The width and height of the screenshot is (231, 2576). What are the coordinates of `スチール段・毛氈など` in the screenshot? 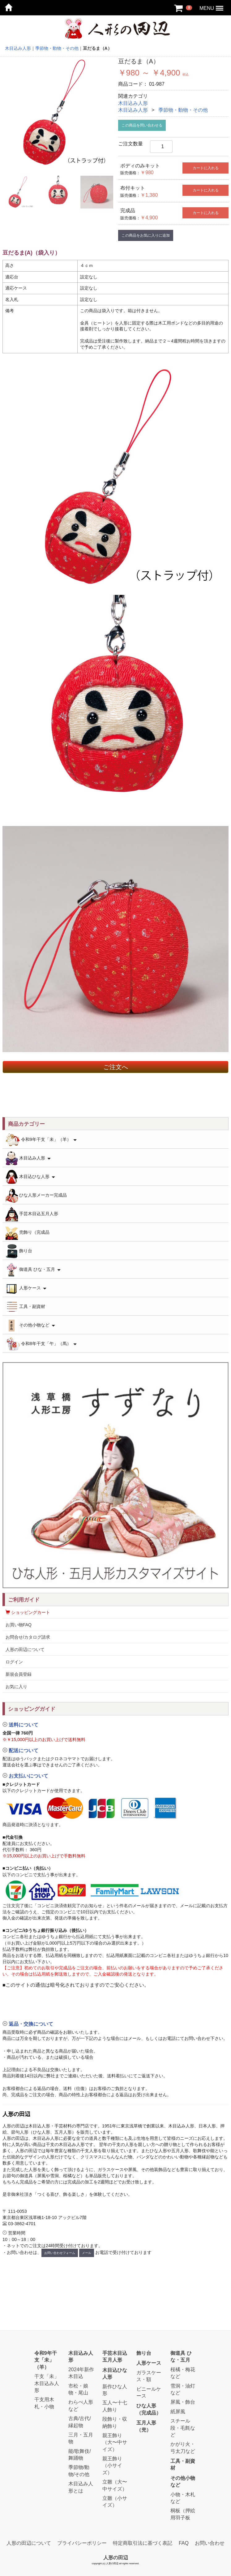 It's located at (182, 2427).